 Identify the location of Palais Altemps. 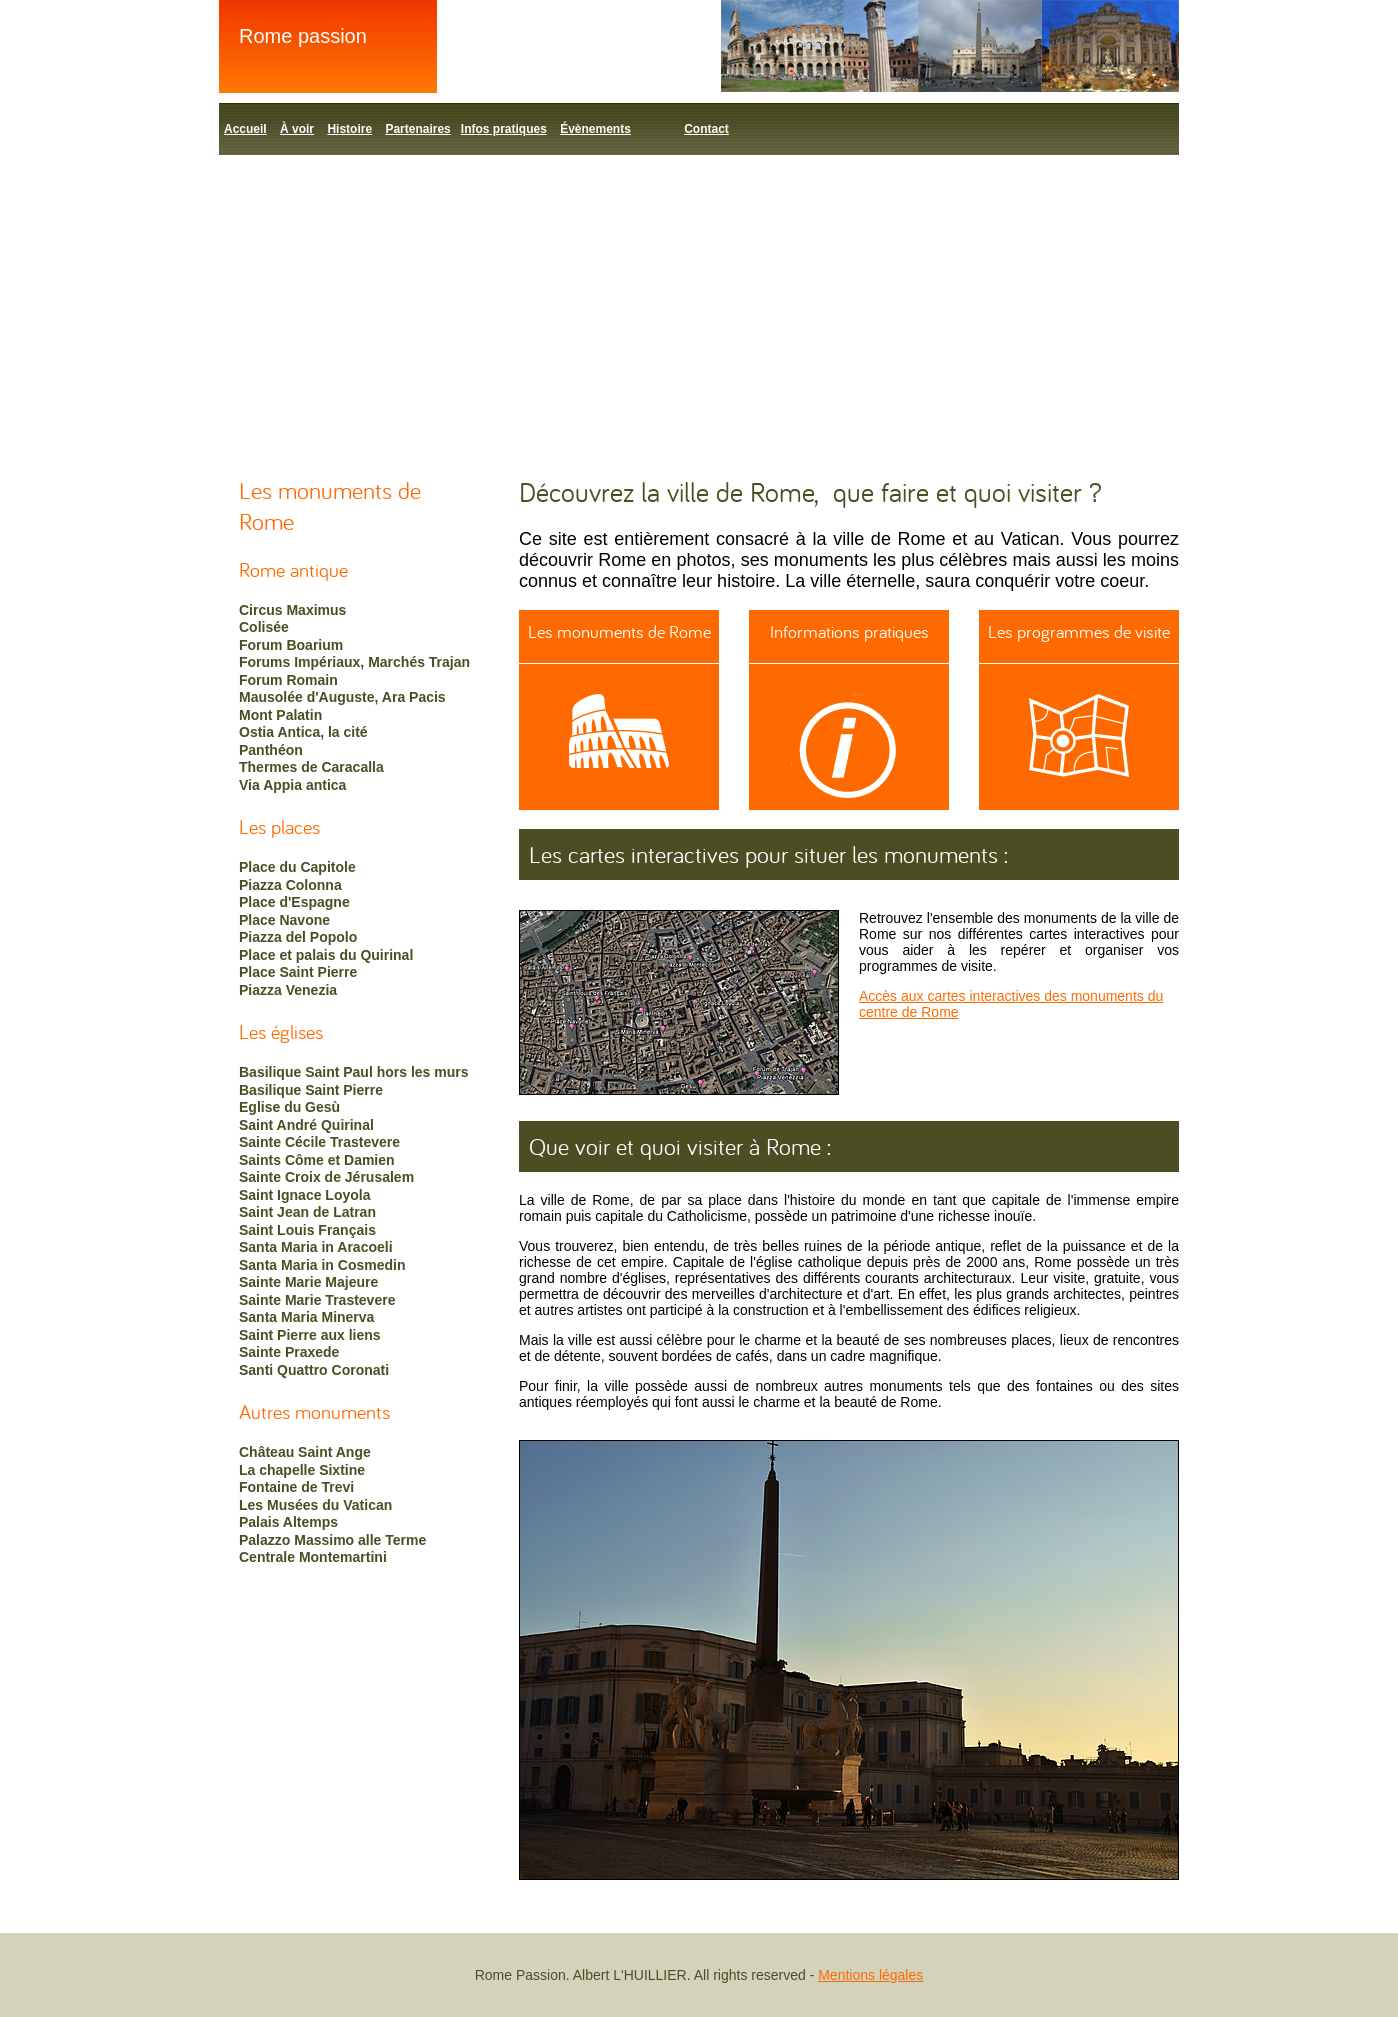
(288, 1522).